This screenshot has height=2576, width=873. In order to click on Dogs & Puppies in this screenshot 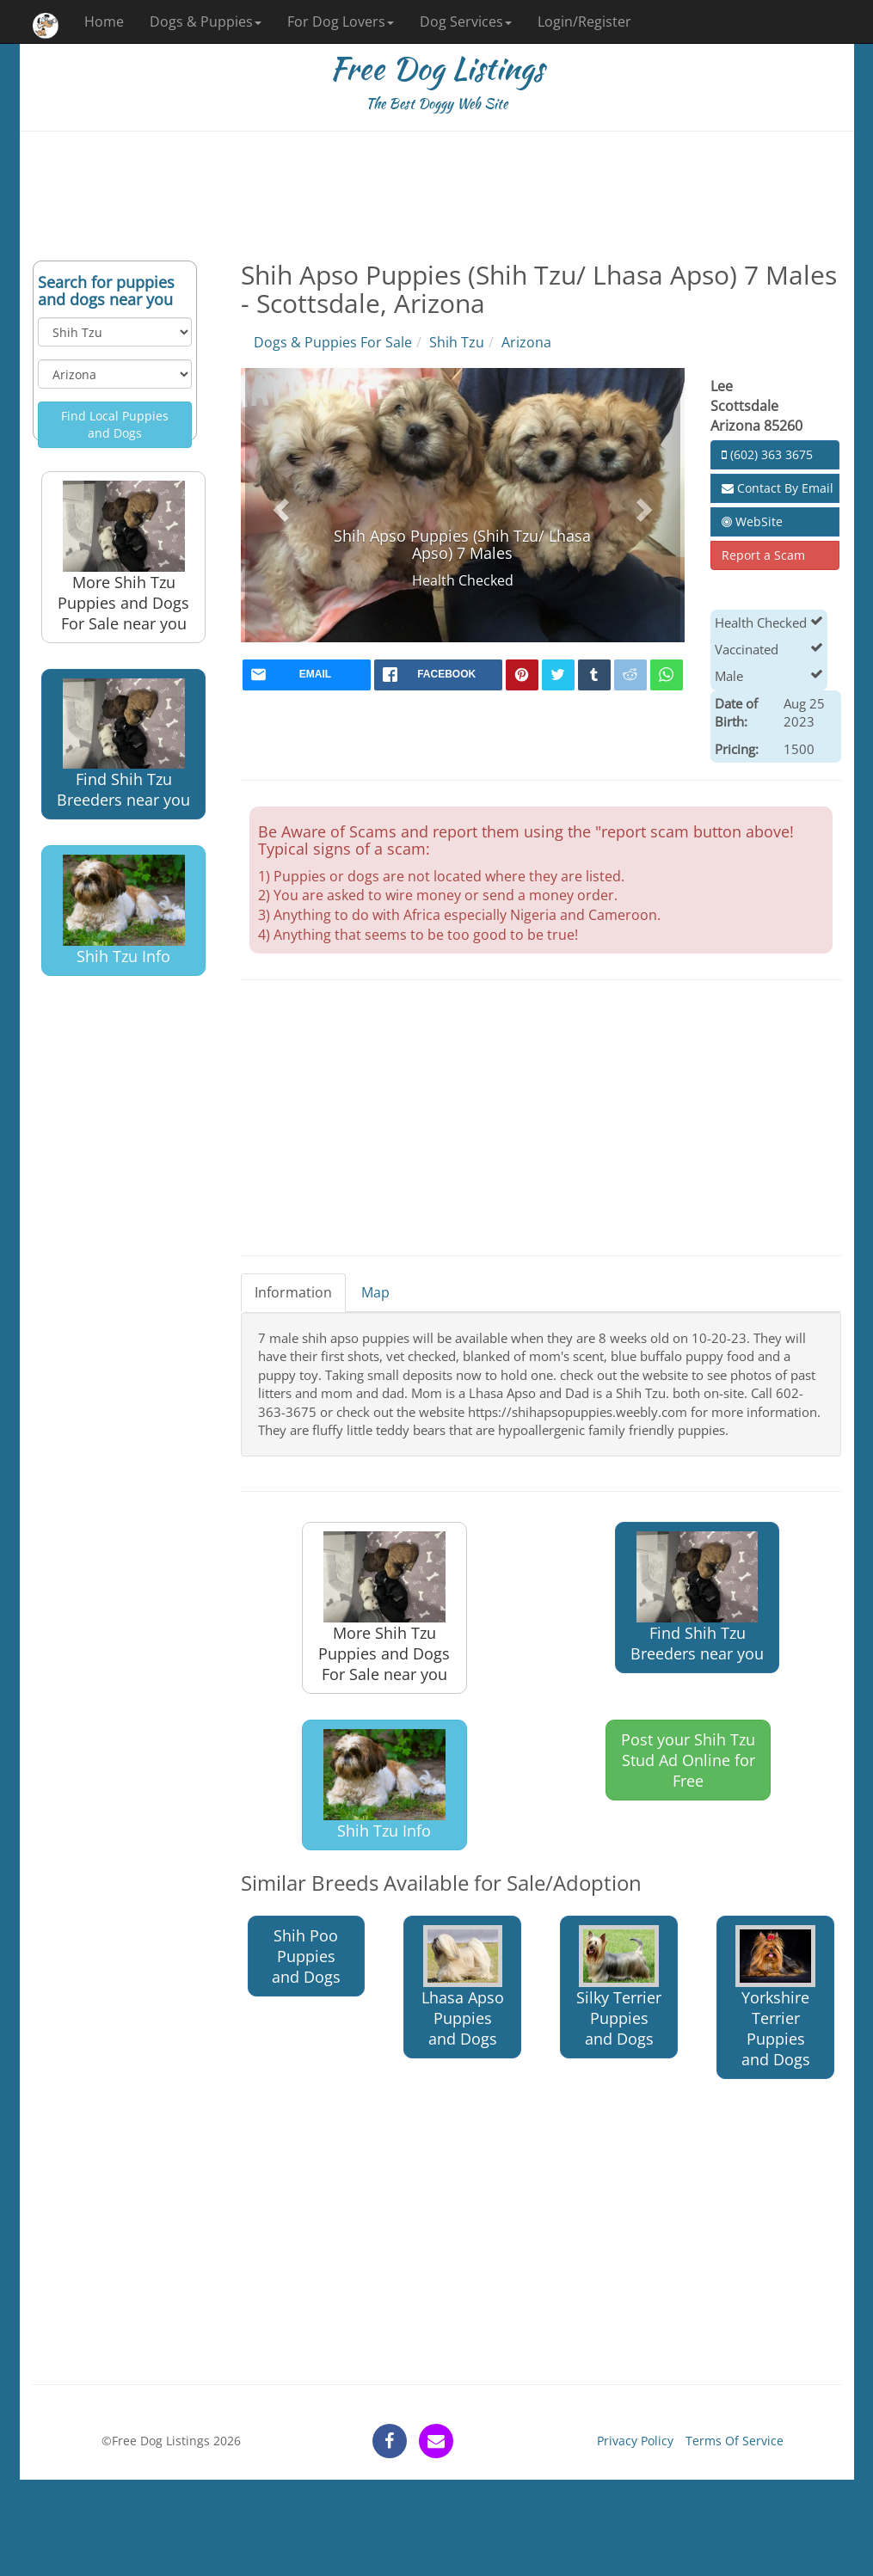, I will do `click(205, 21)`.